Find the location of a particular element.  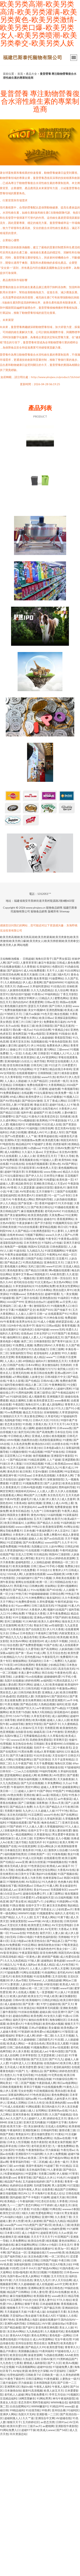

蜜桃成人AV is located at coordinates (35, 1132).